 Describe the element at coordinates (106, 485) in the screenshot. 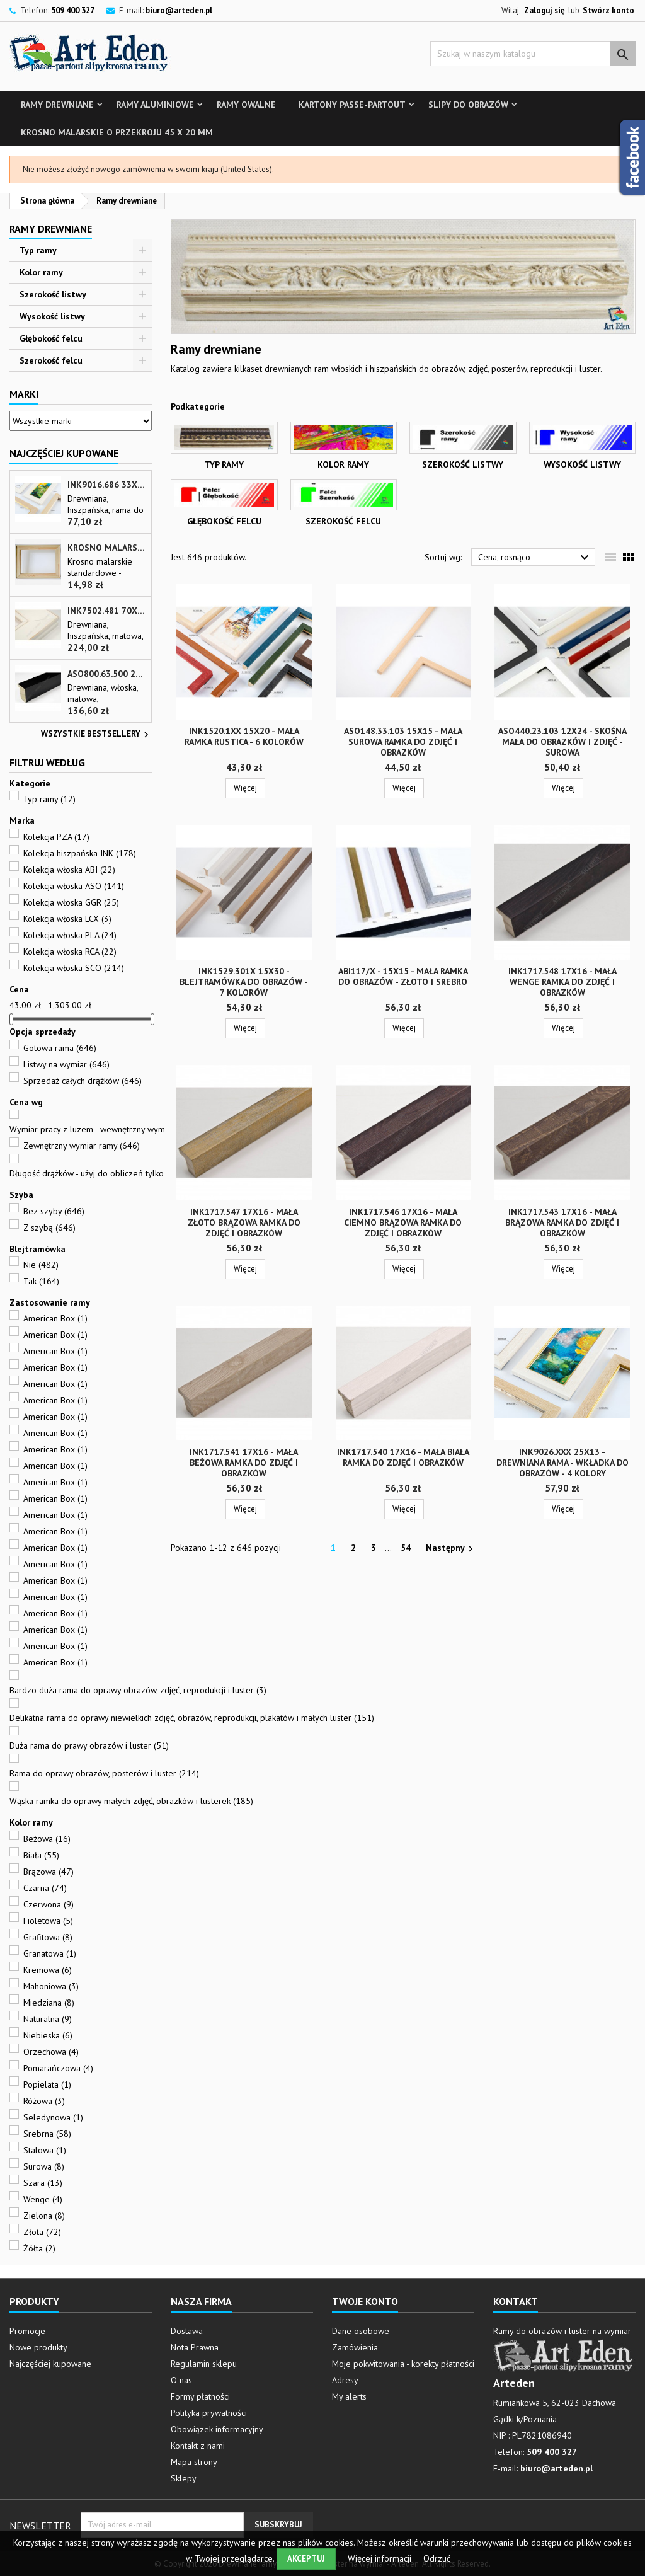

I see `INK9016.686 33x13 - drewniana beżowa rama - wkładka do obrazów i luster` at that location.